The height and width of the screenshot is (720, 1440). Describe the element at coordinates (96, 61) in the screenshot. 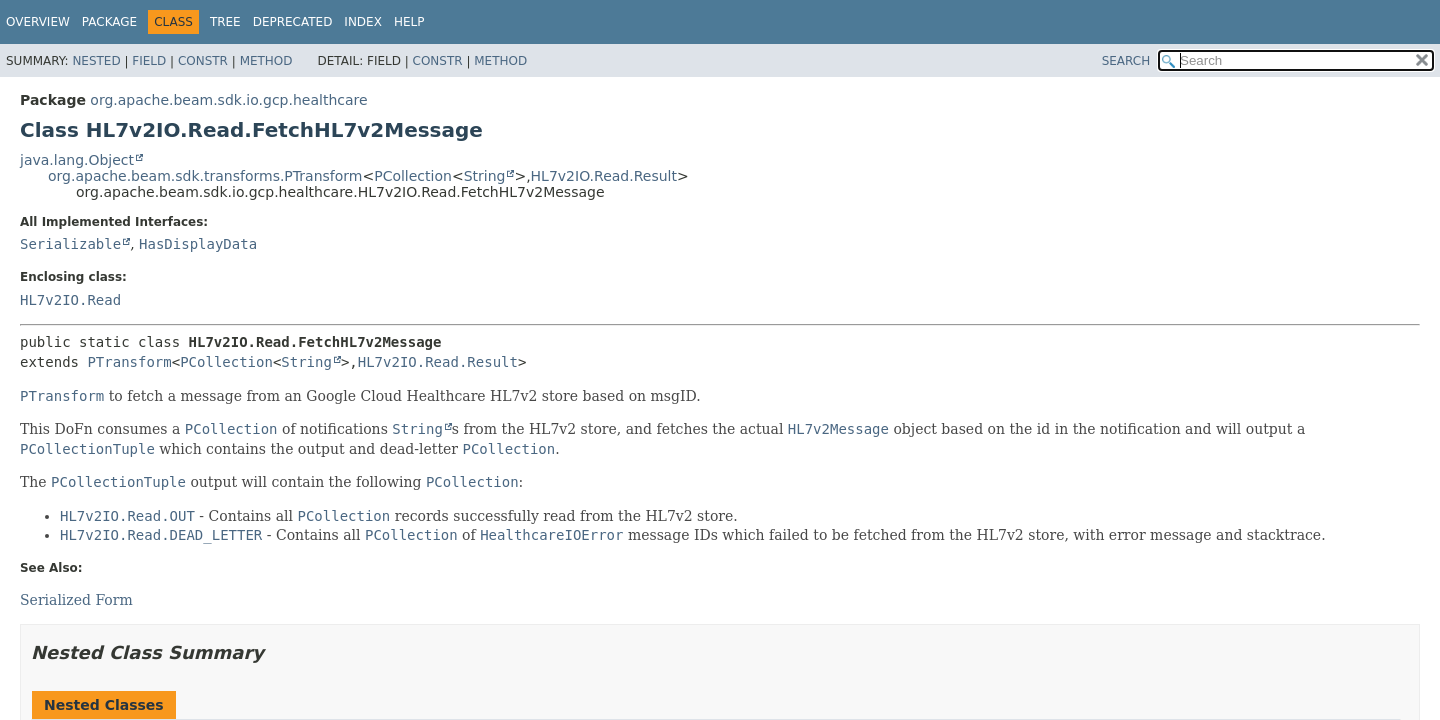

I see `Nested` at that location.